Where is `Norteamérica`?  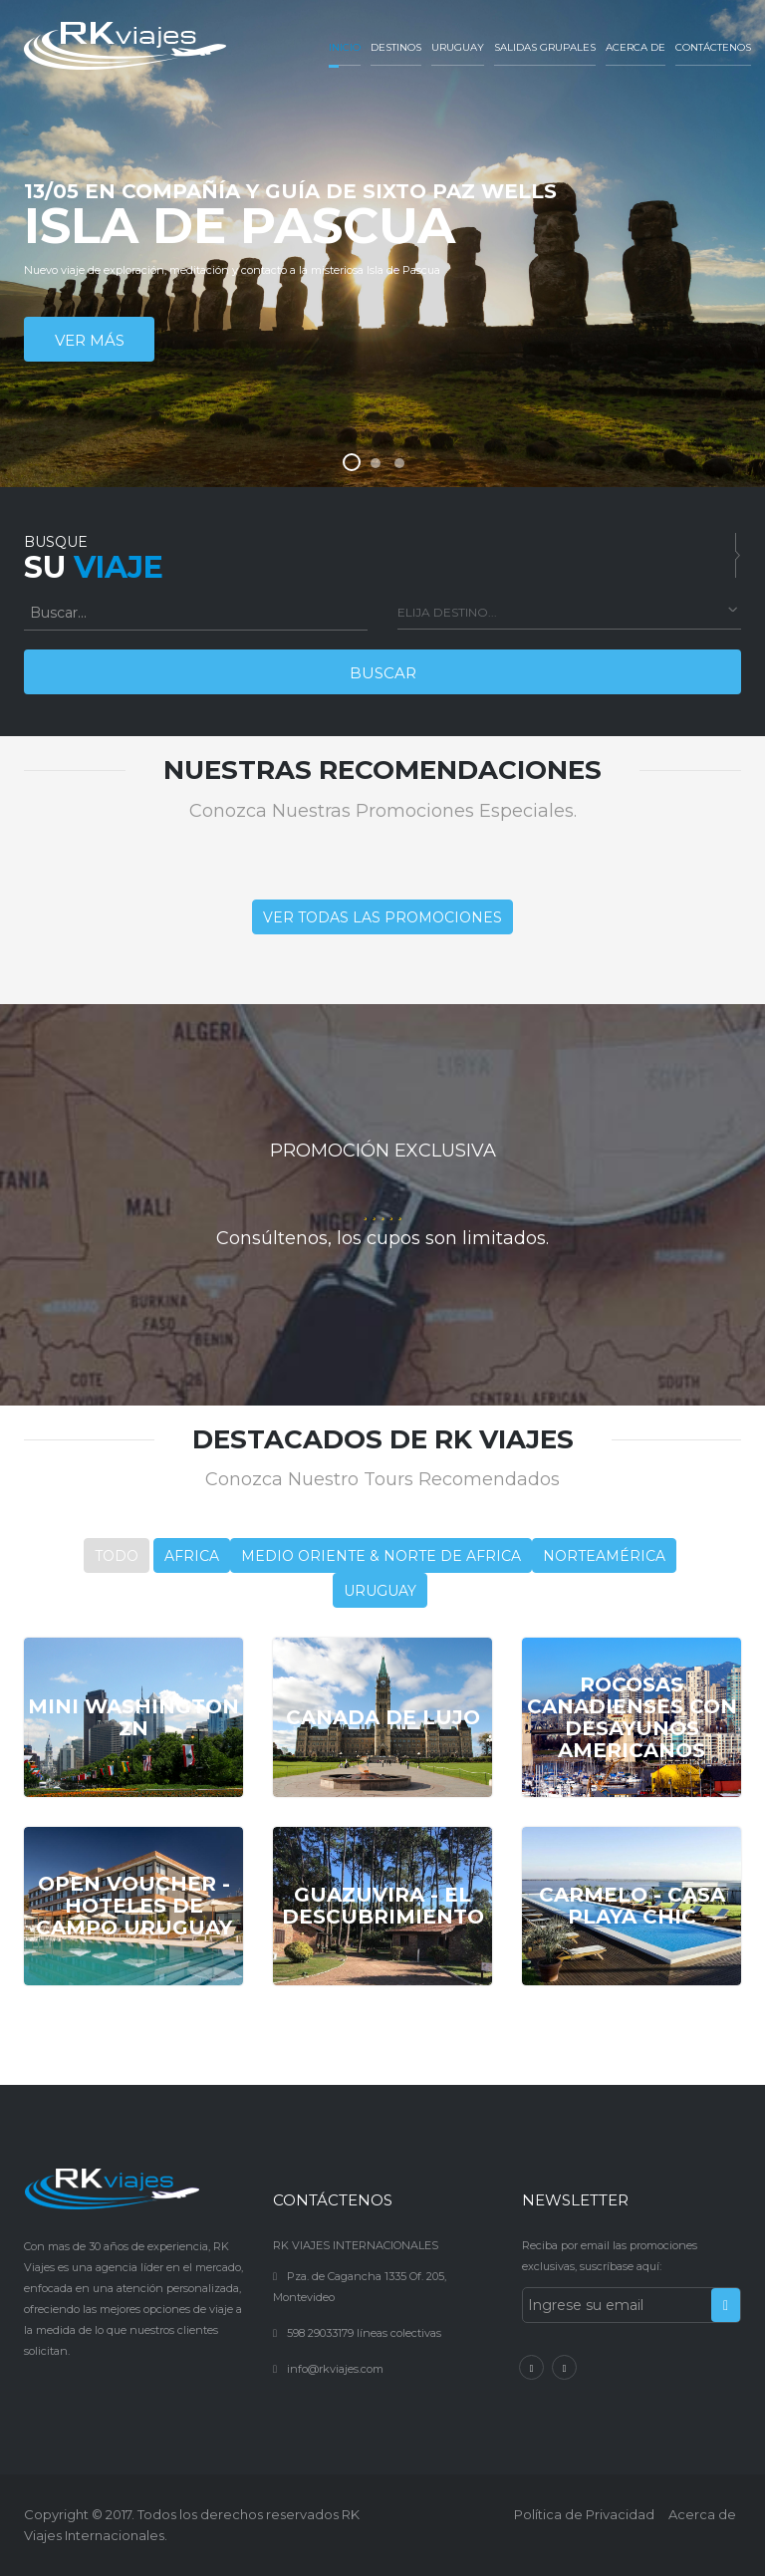
Norteamérica is located at coordinates (604, 1556).